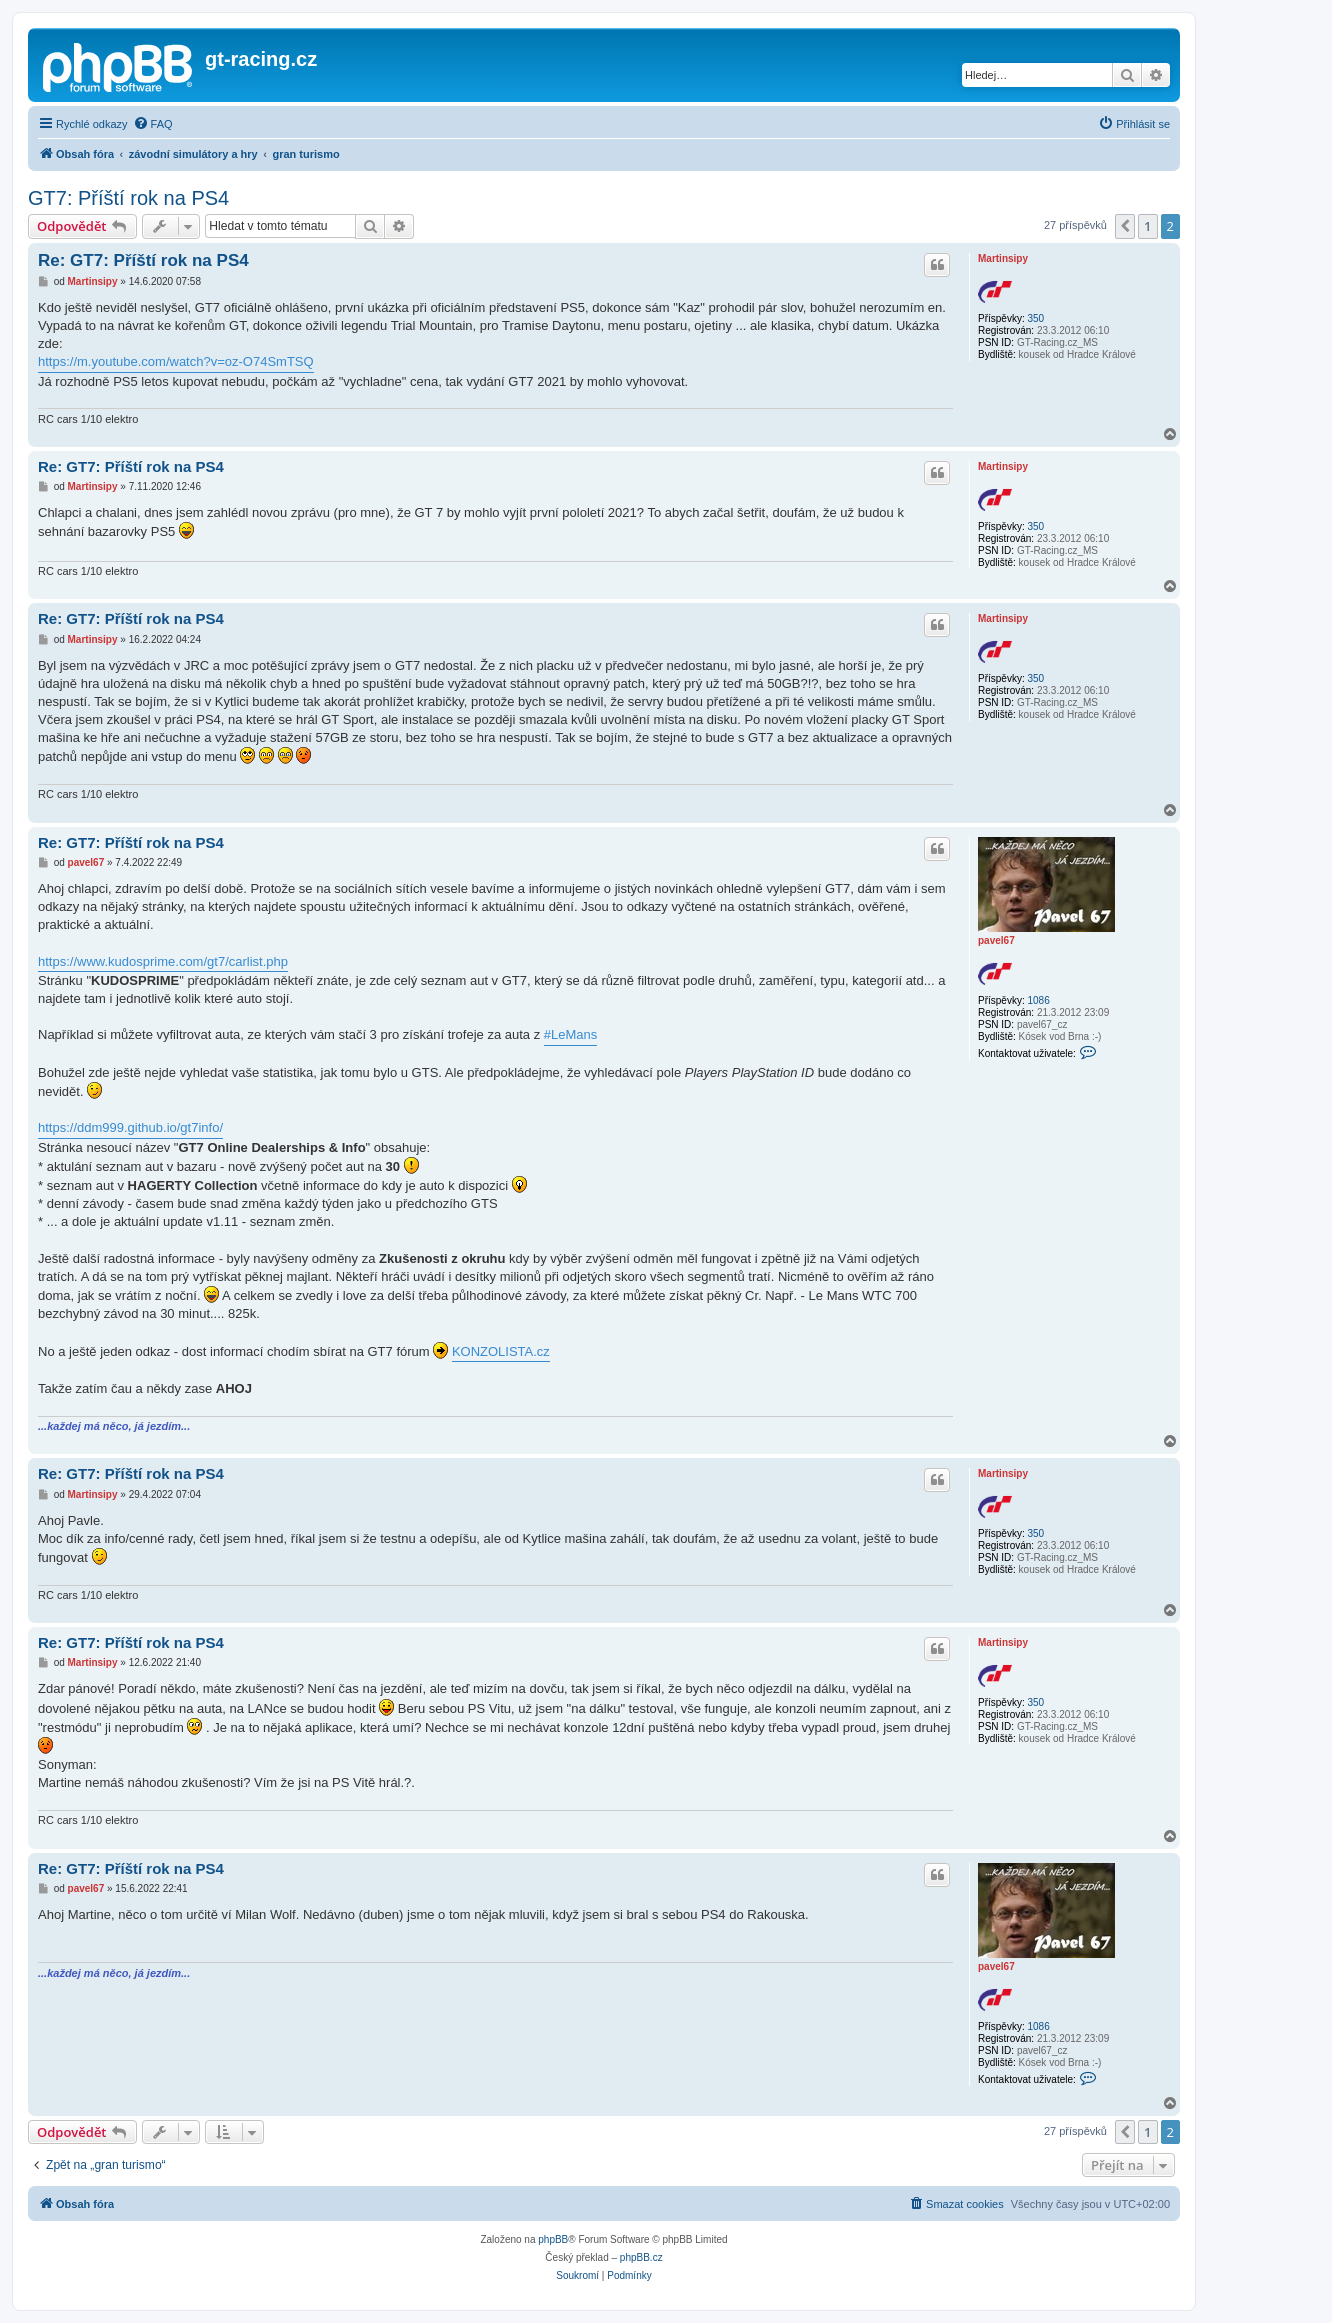 The width and height of the screenshot is (1332, 2323). Describe the element at coordinates (153, 124) in the screenshot. I see `[menuitem]` at that location.